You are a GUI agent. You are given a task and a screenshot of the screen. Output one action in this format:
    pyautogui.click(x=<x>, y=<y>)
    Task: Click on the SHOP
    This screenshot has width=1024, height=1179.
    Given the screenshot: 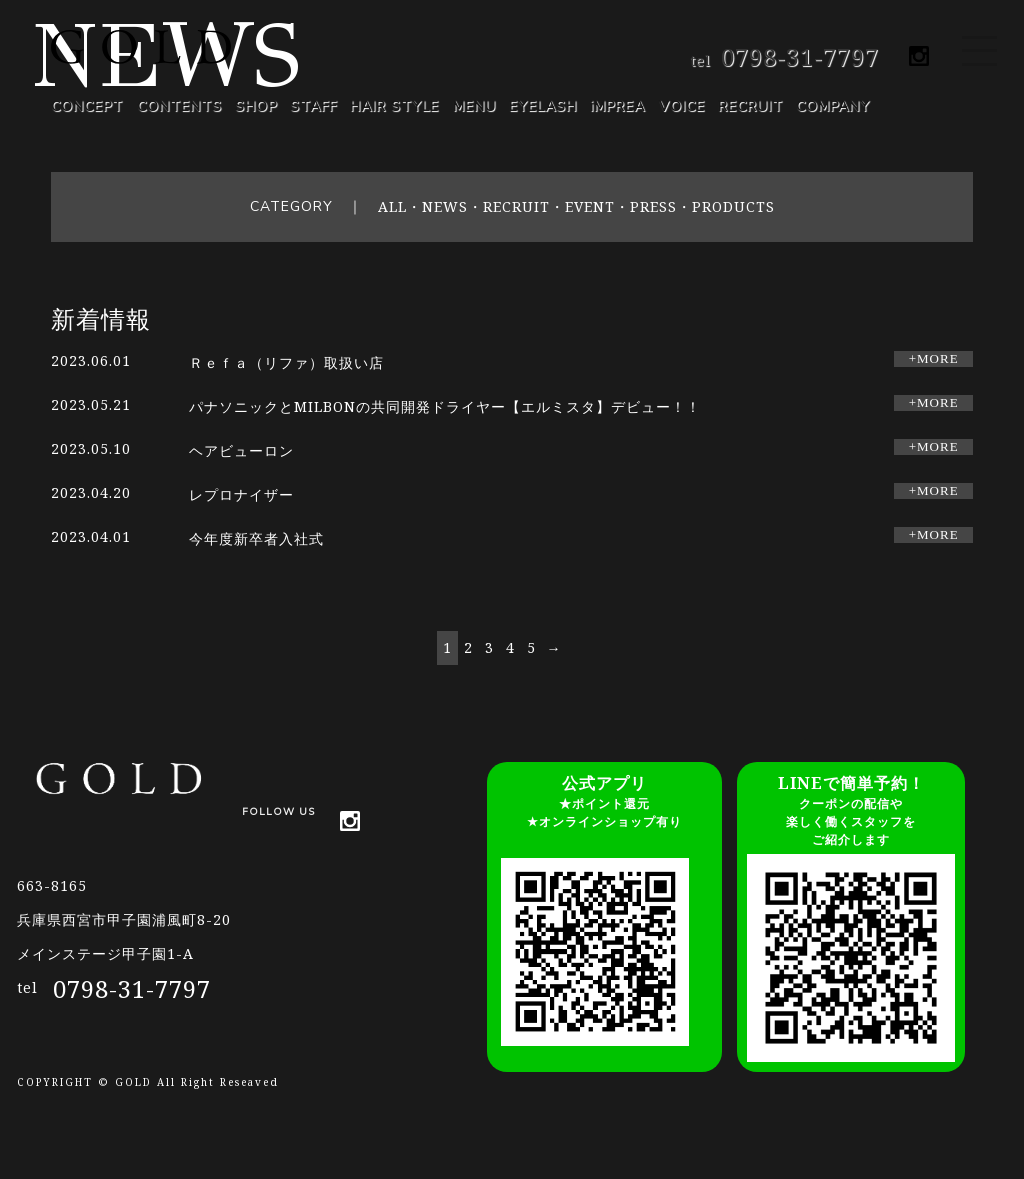 What is the action you would take?
    pyautogui.click(x=256, y=106)
    